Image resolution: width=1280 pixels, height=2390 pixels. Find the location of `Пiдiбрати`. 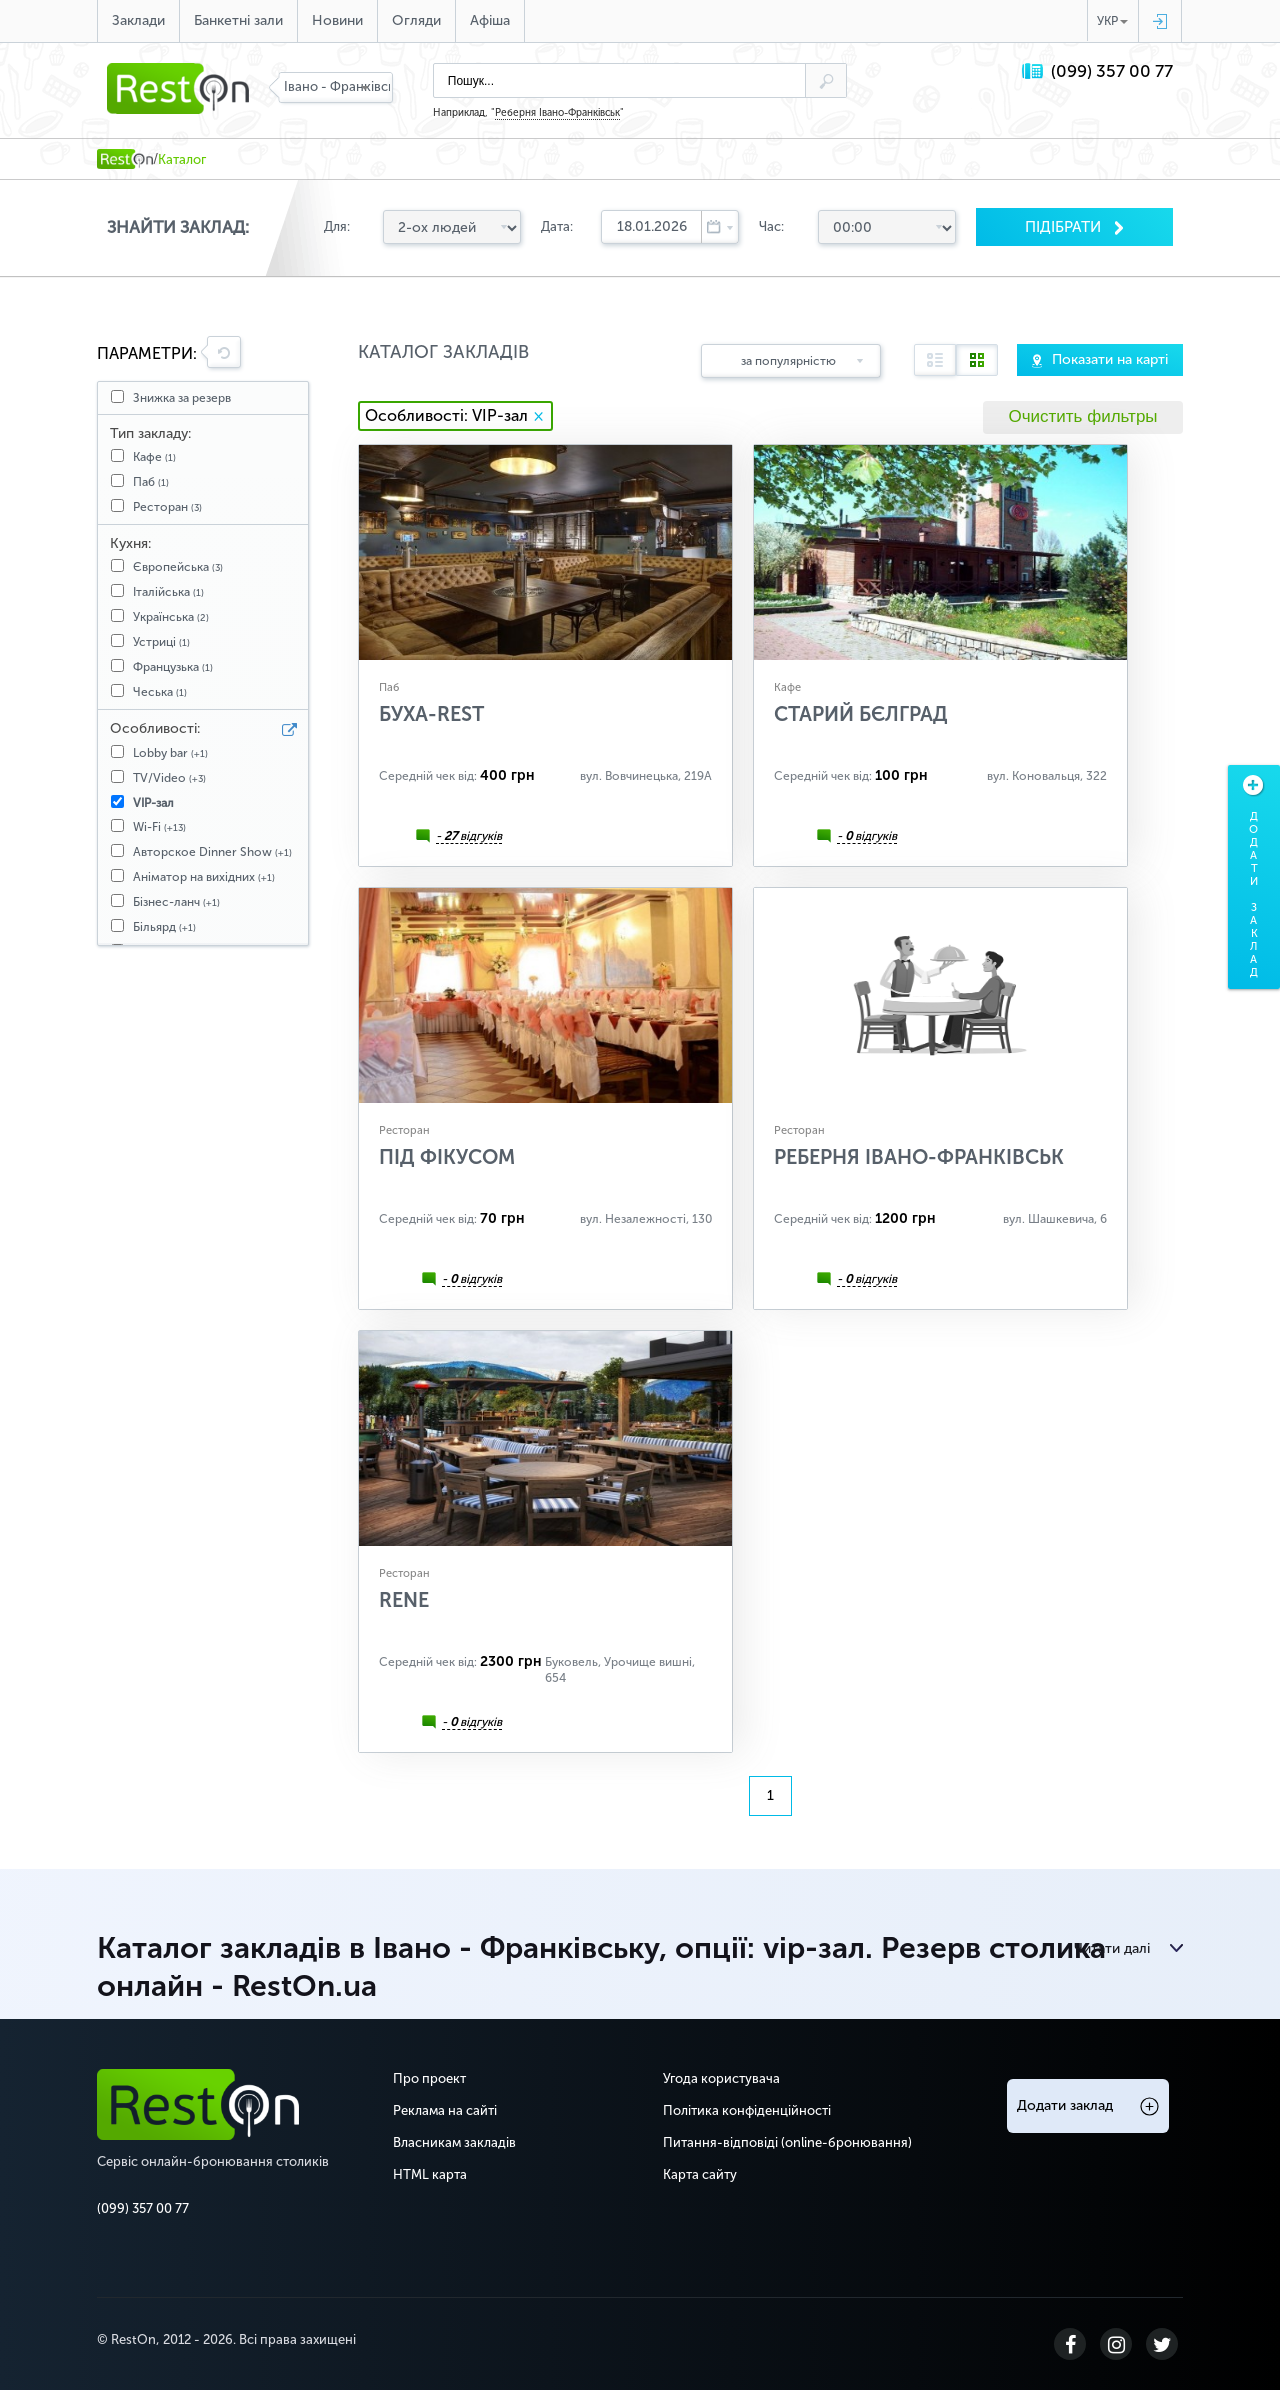

Пiдiбрати is located at coordinates (1065, 227).